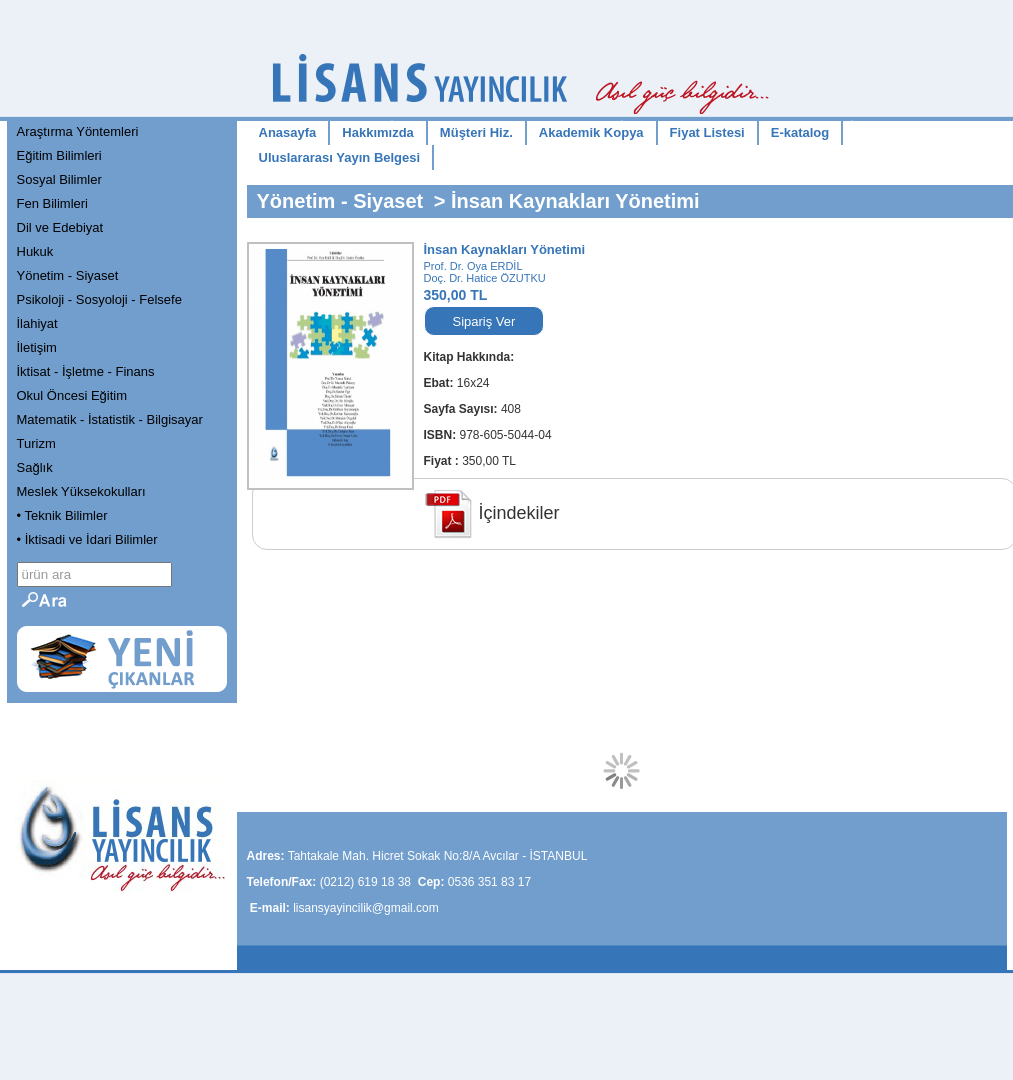 The image size is (1013, 1080). I want to click on Okul Öncesi Eğitim, so click(72, 395).